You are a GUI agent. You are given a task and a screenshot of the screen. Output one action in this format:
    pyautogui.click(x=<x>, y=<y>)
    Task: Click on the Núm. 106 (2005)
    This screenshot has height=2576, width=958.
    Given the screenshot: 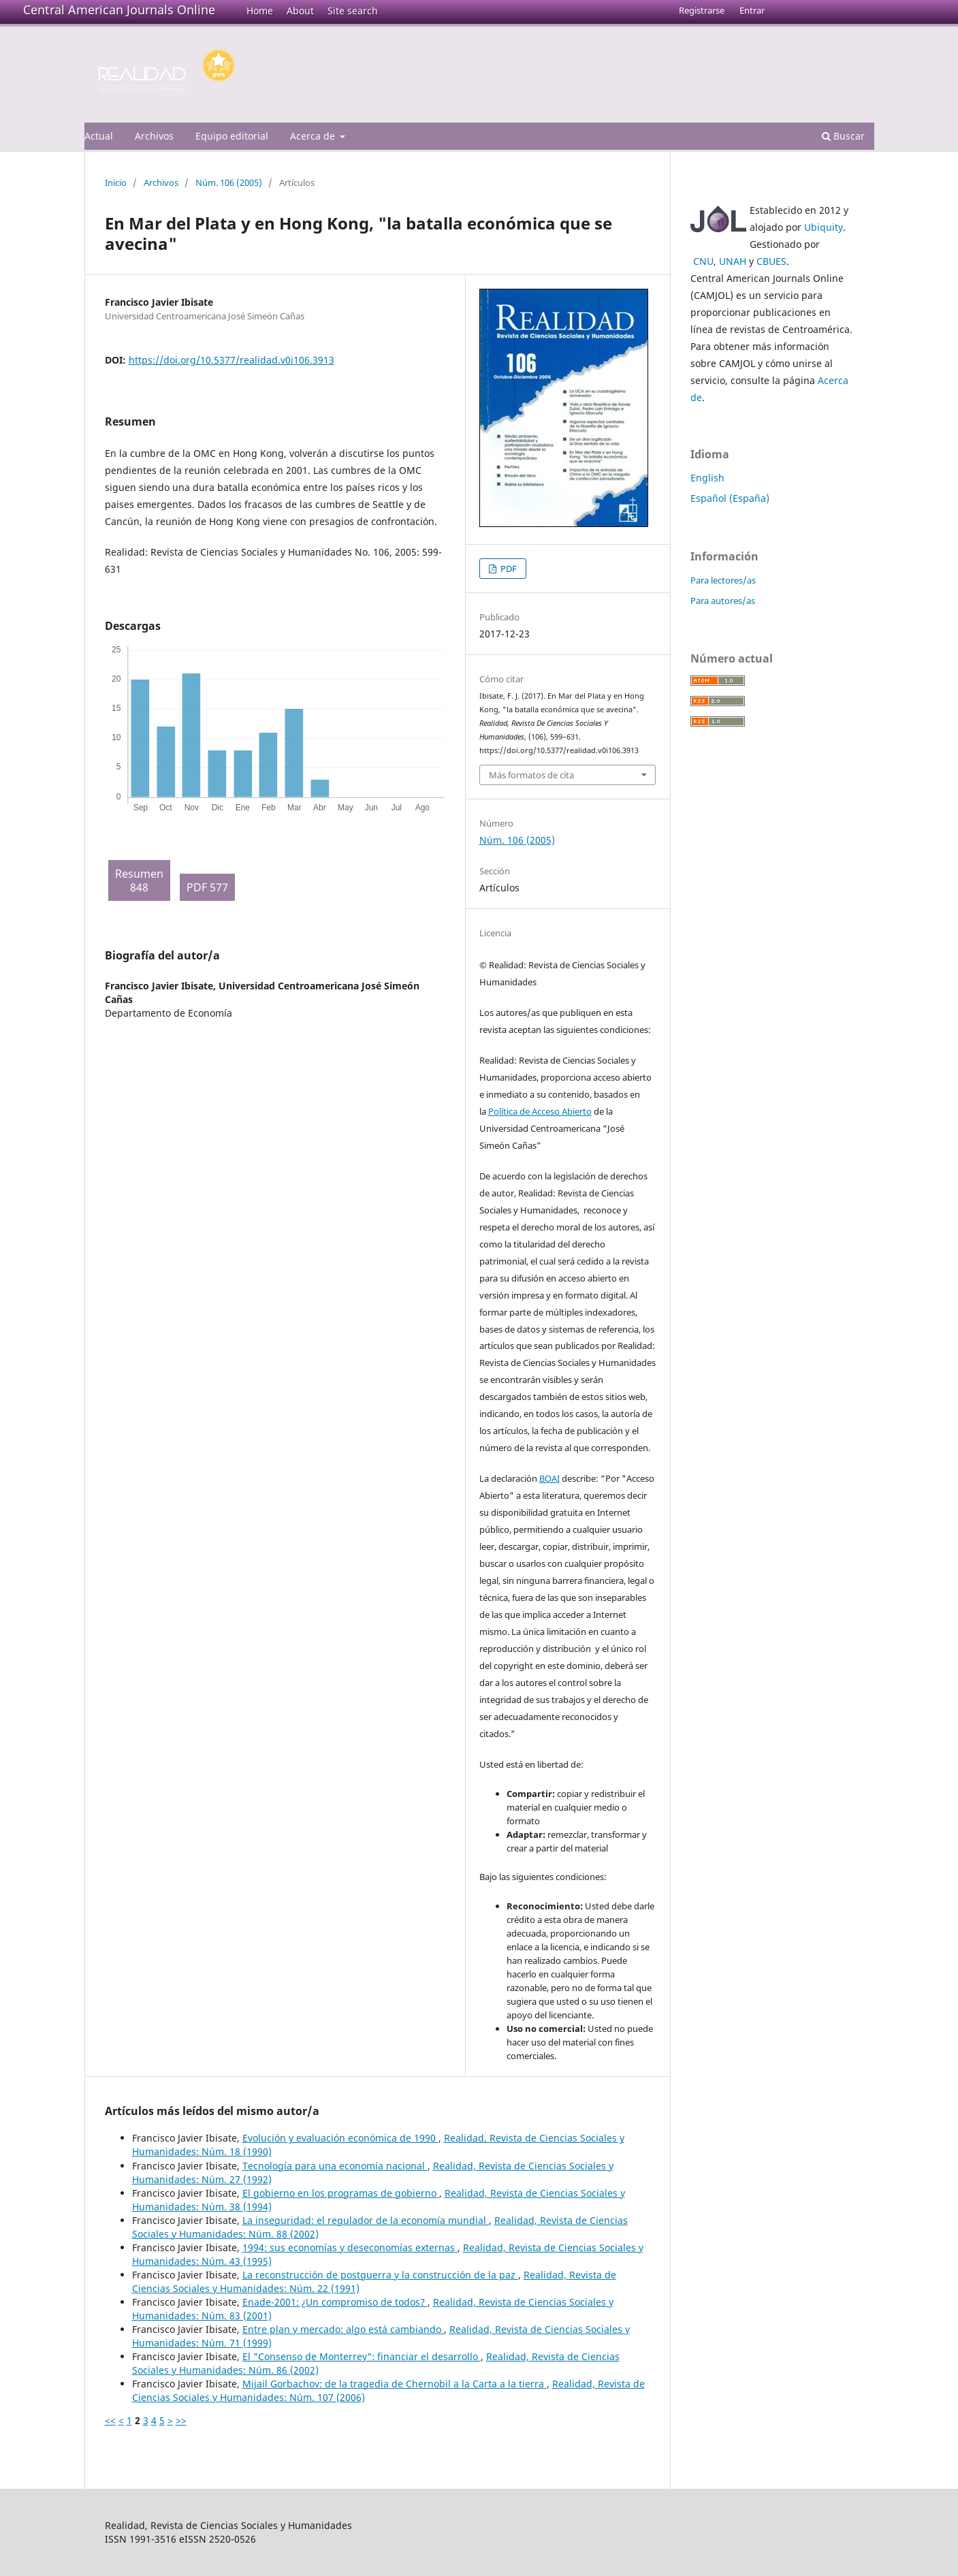 What is the action you would take?
    pyautogui.click(x=228, y=182)
    